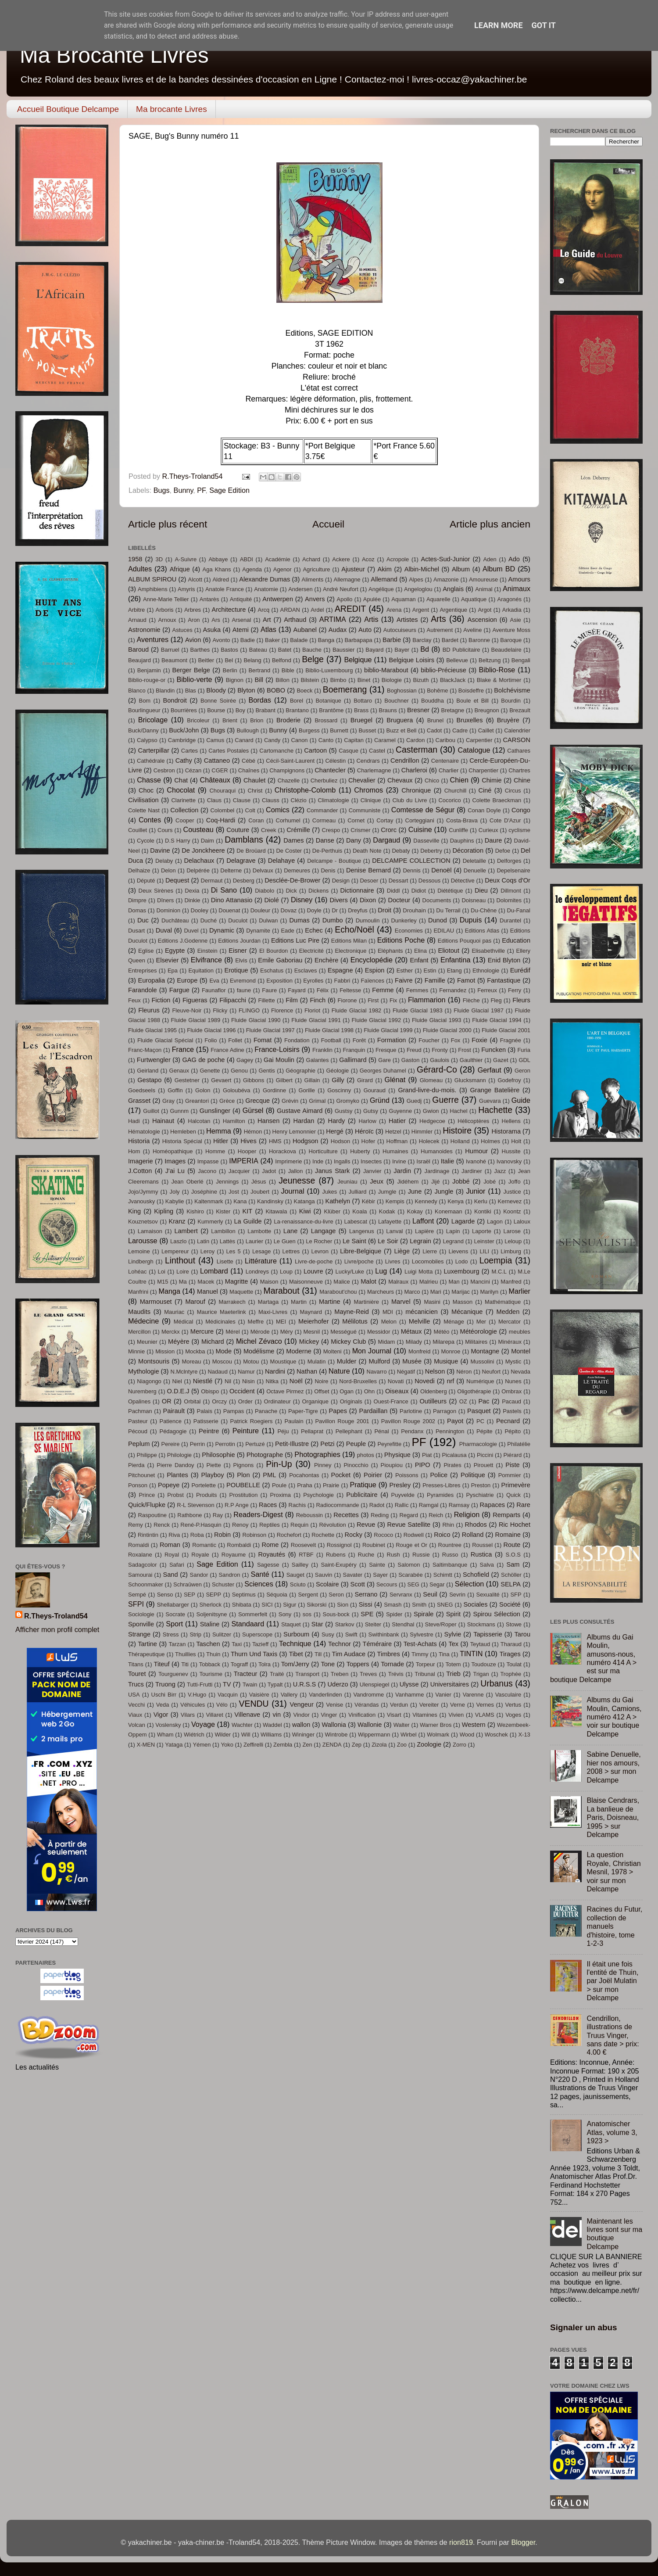  Describe the element at coordinates (227, 1050) in the screenshot. I see `France Adine` at that location.